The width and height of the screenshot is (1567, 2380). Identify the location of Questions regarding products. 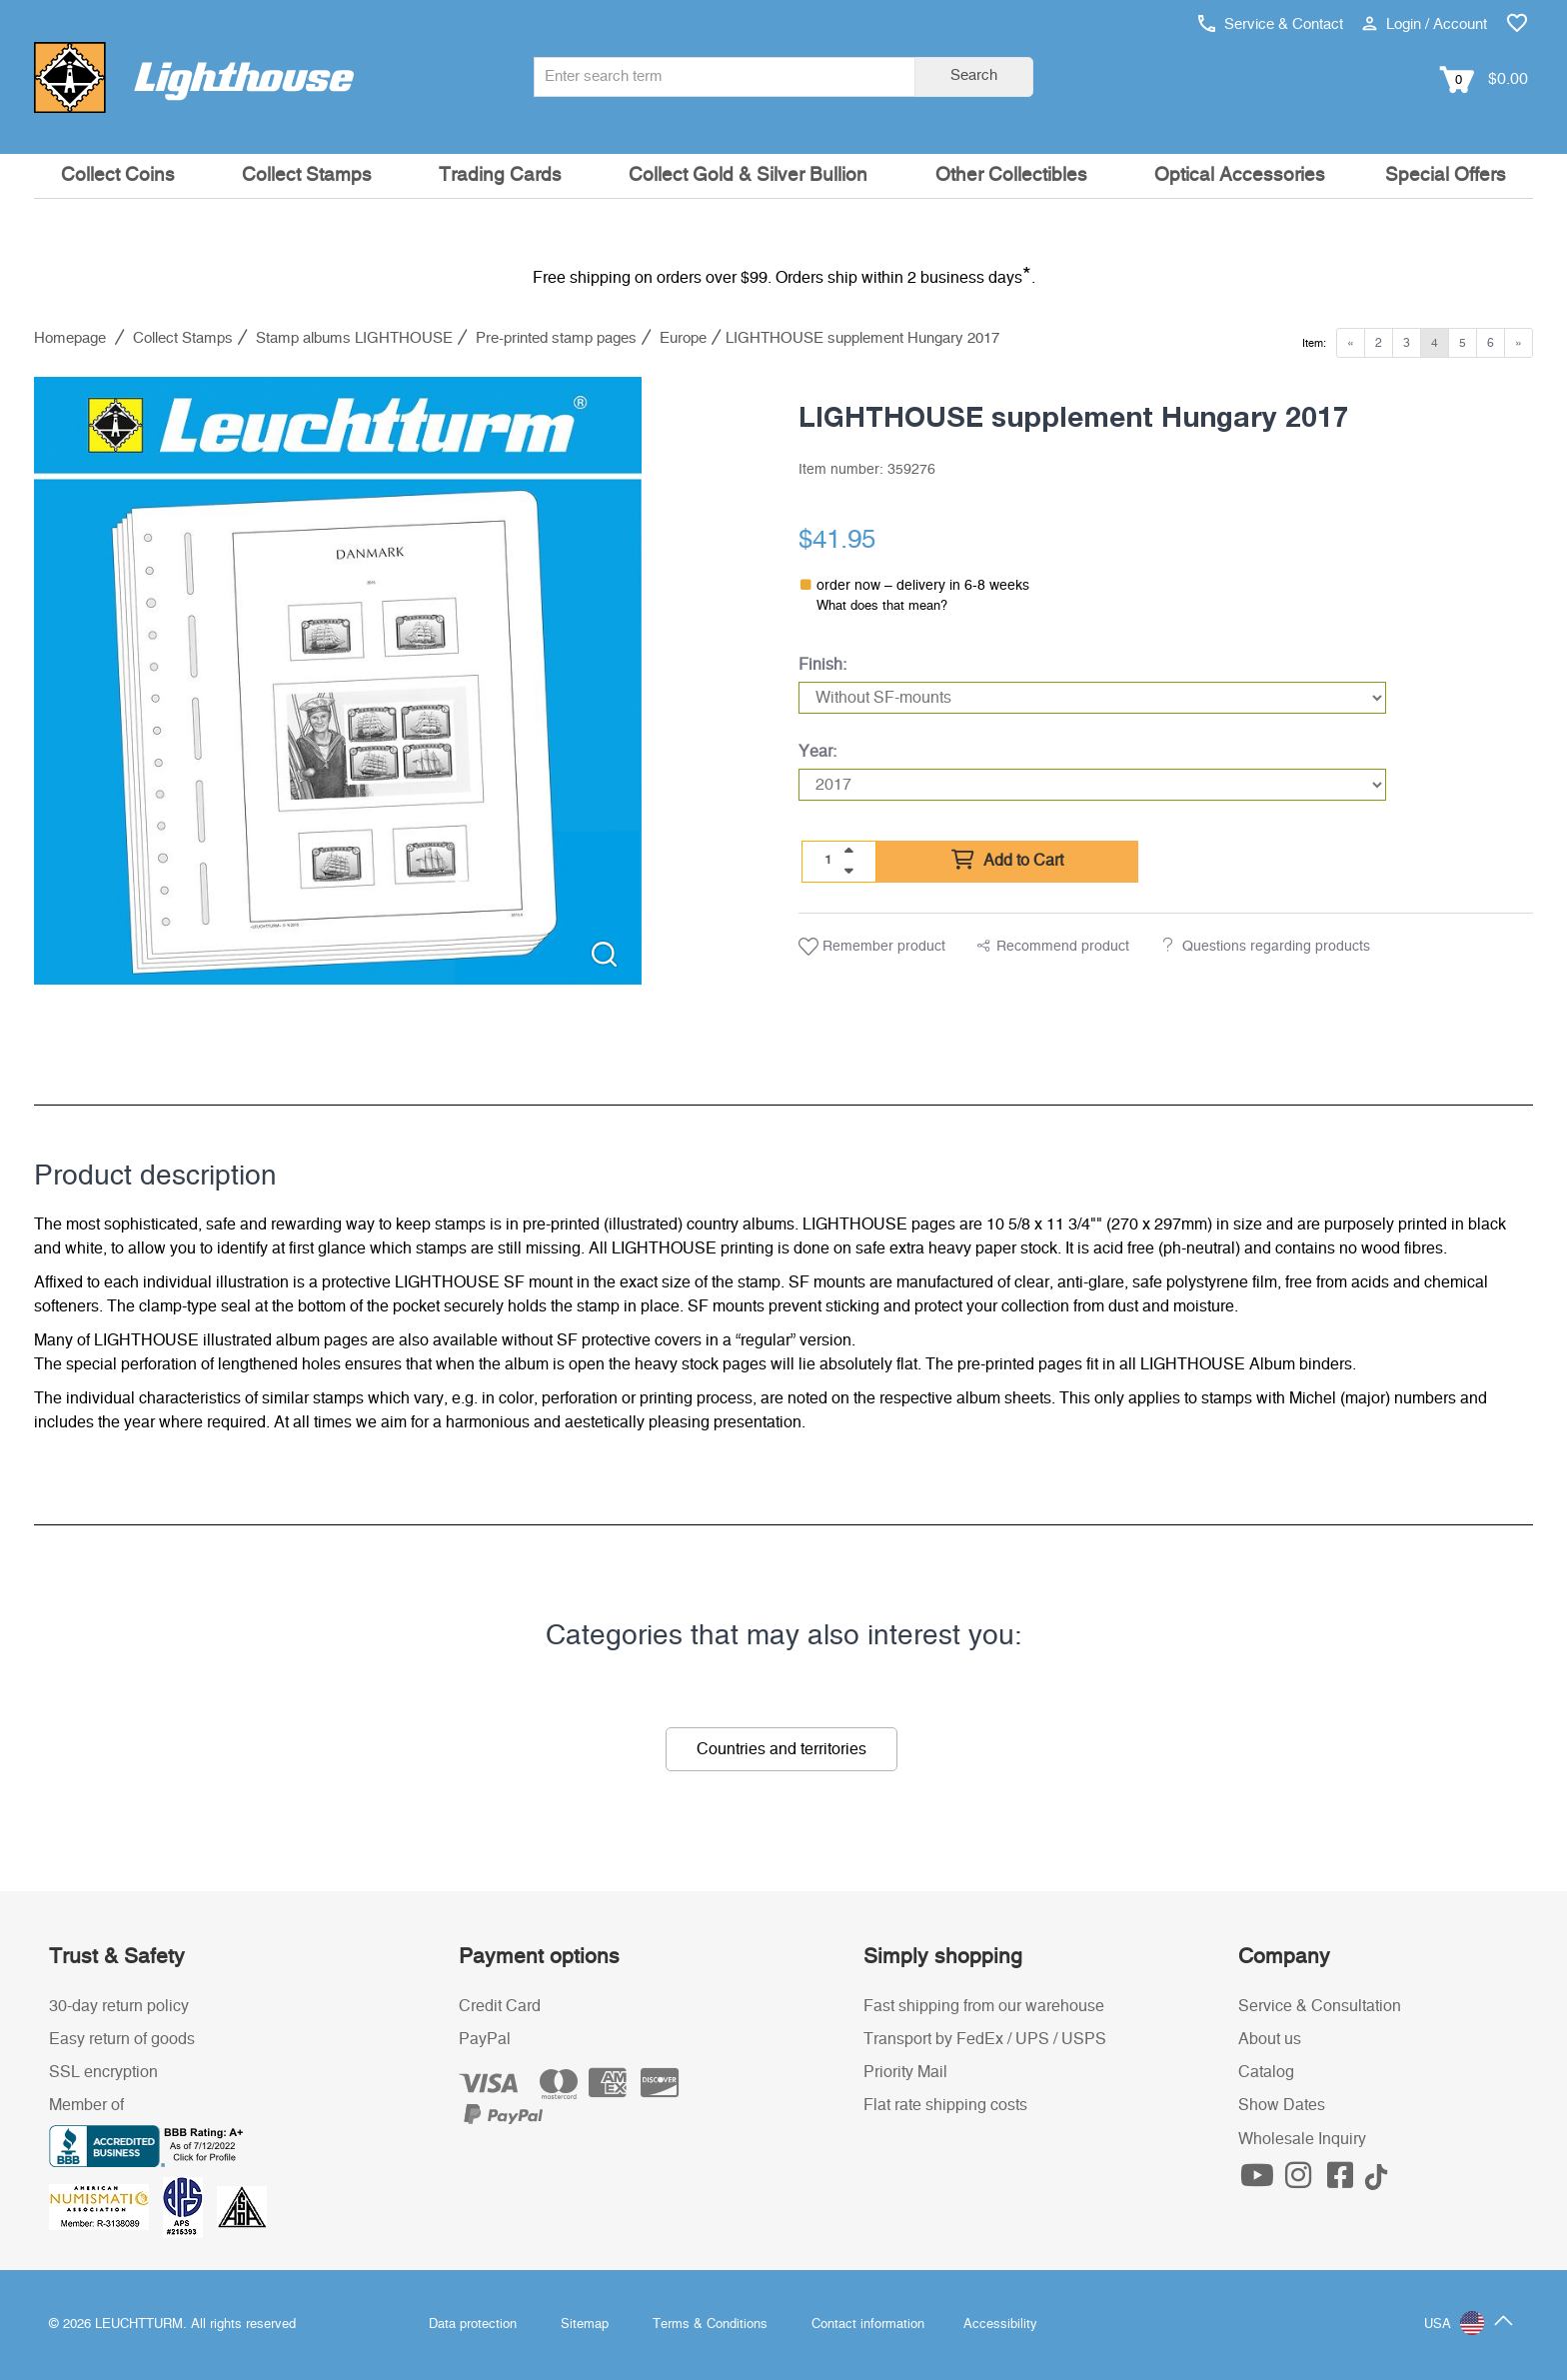
(1276, 947).